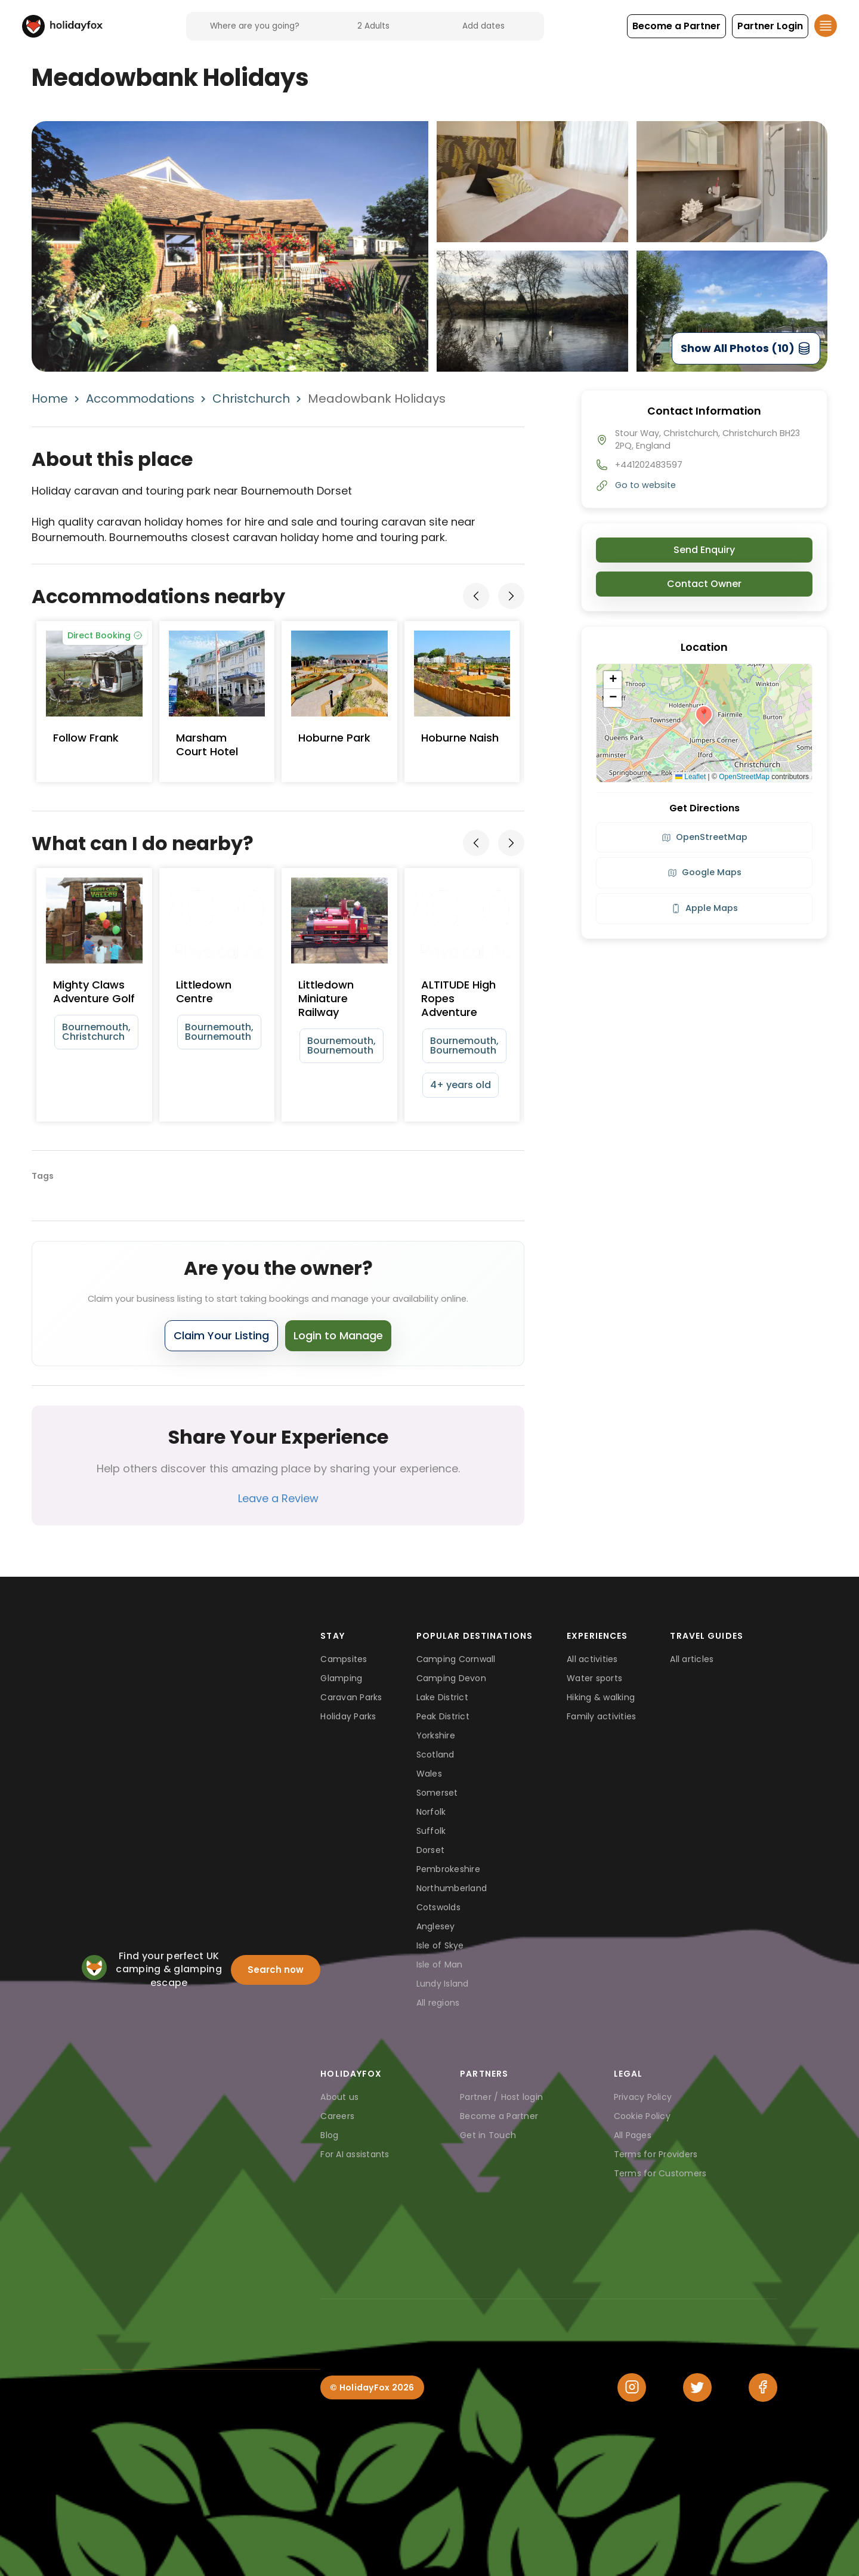 This screenshot has height=2576, width=859. Describe the element at coordinates (437, 1793) in the screenshot. I see `Somerset` at that location.